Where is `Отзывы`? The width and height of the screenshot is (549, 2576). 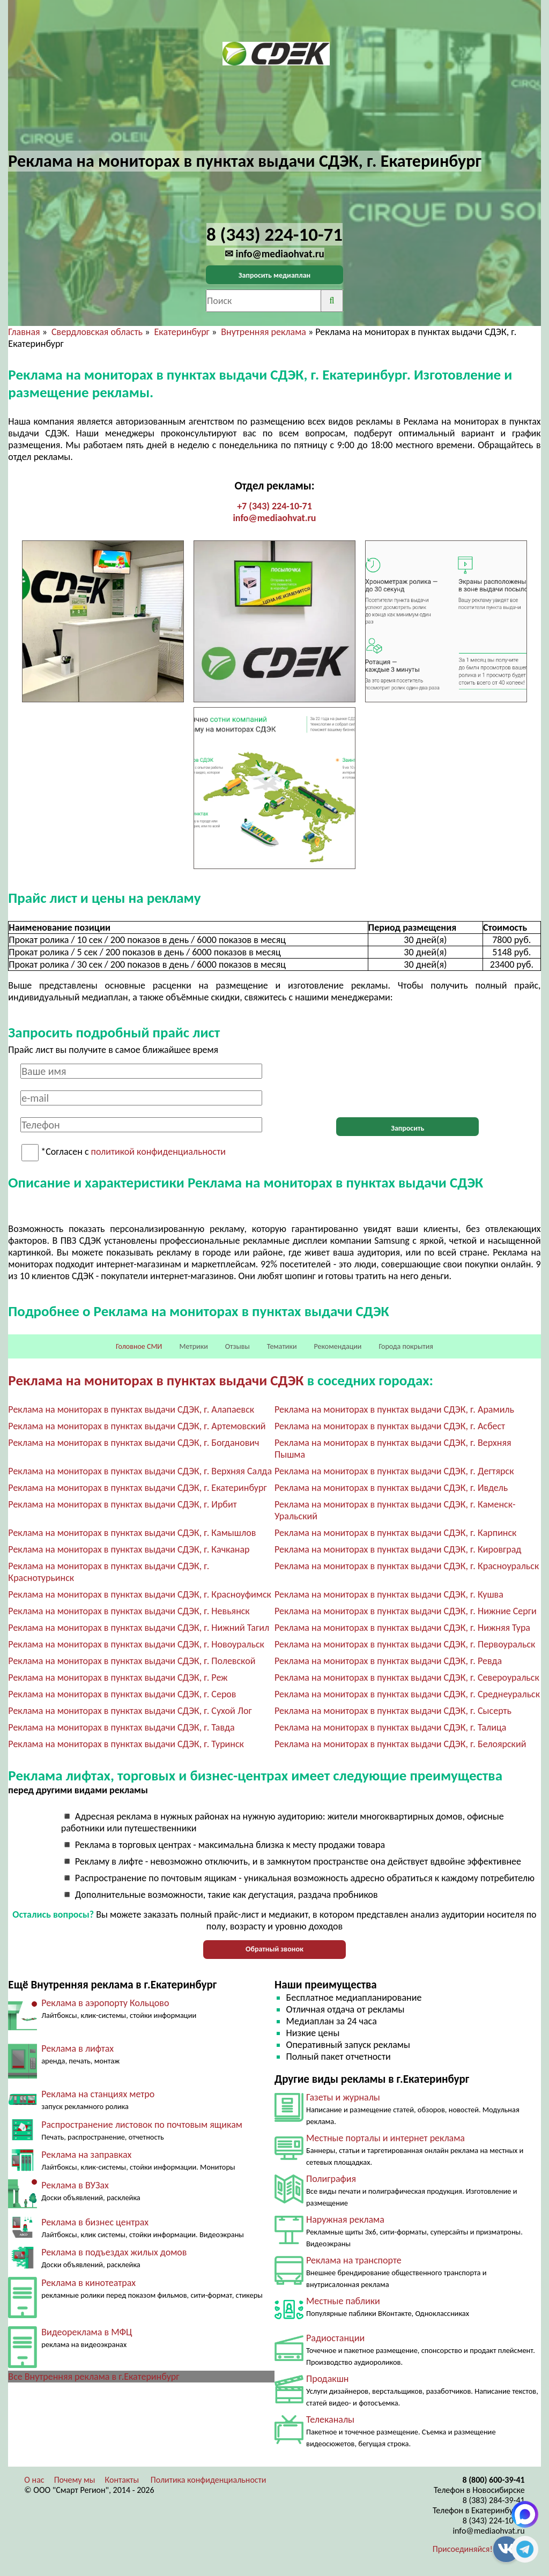
Отзывы is located at coordinates (237, 1346).